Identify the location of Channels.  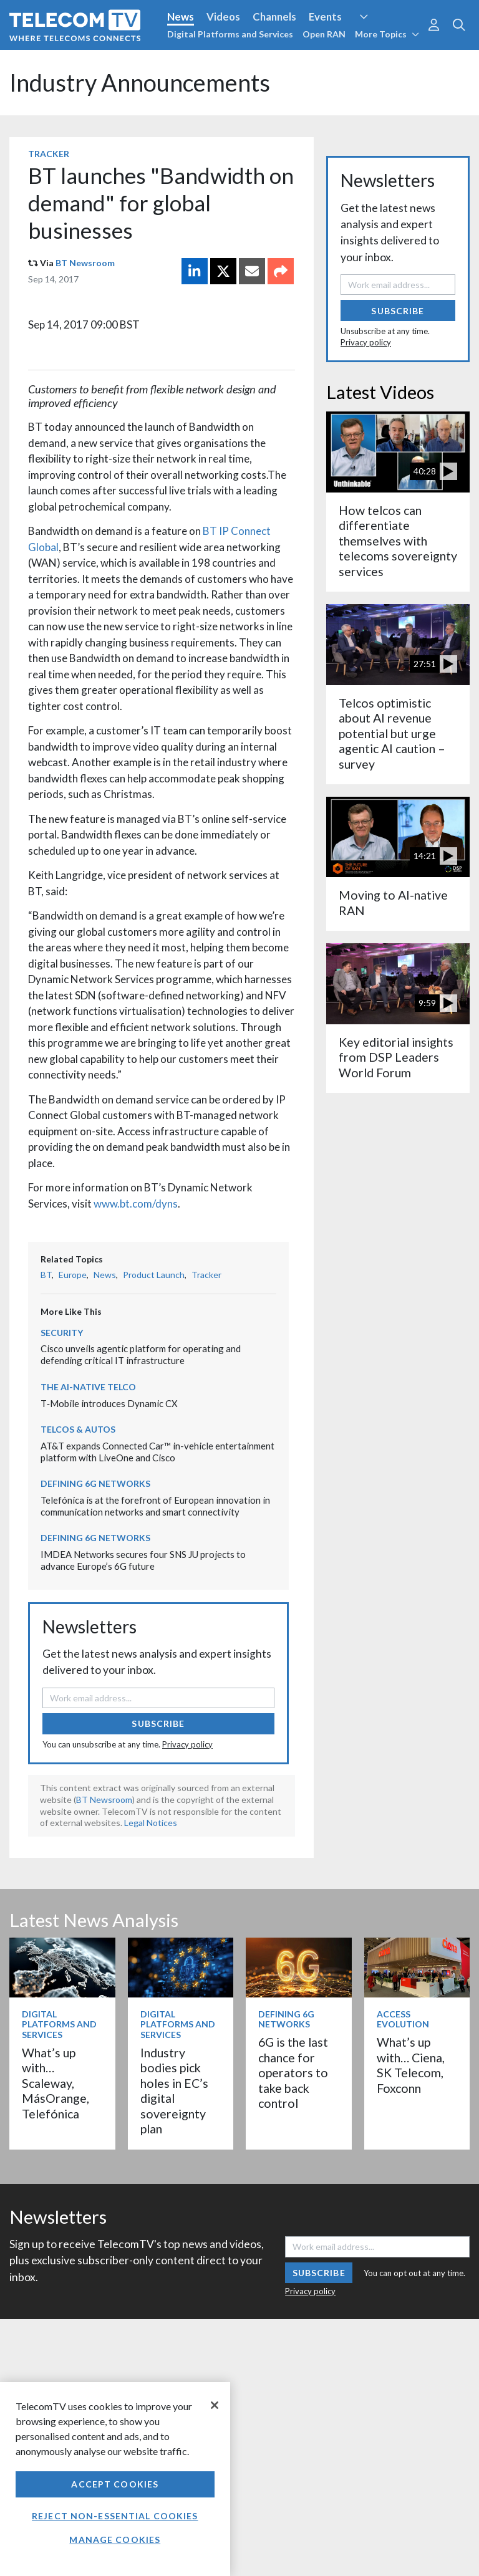
(274, 16).